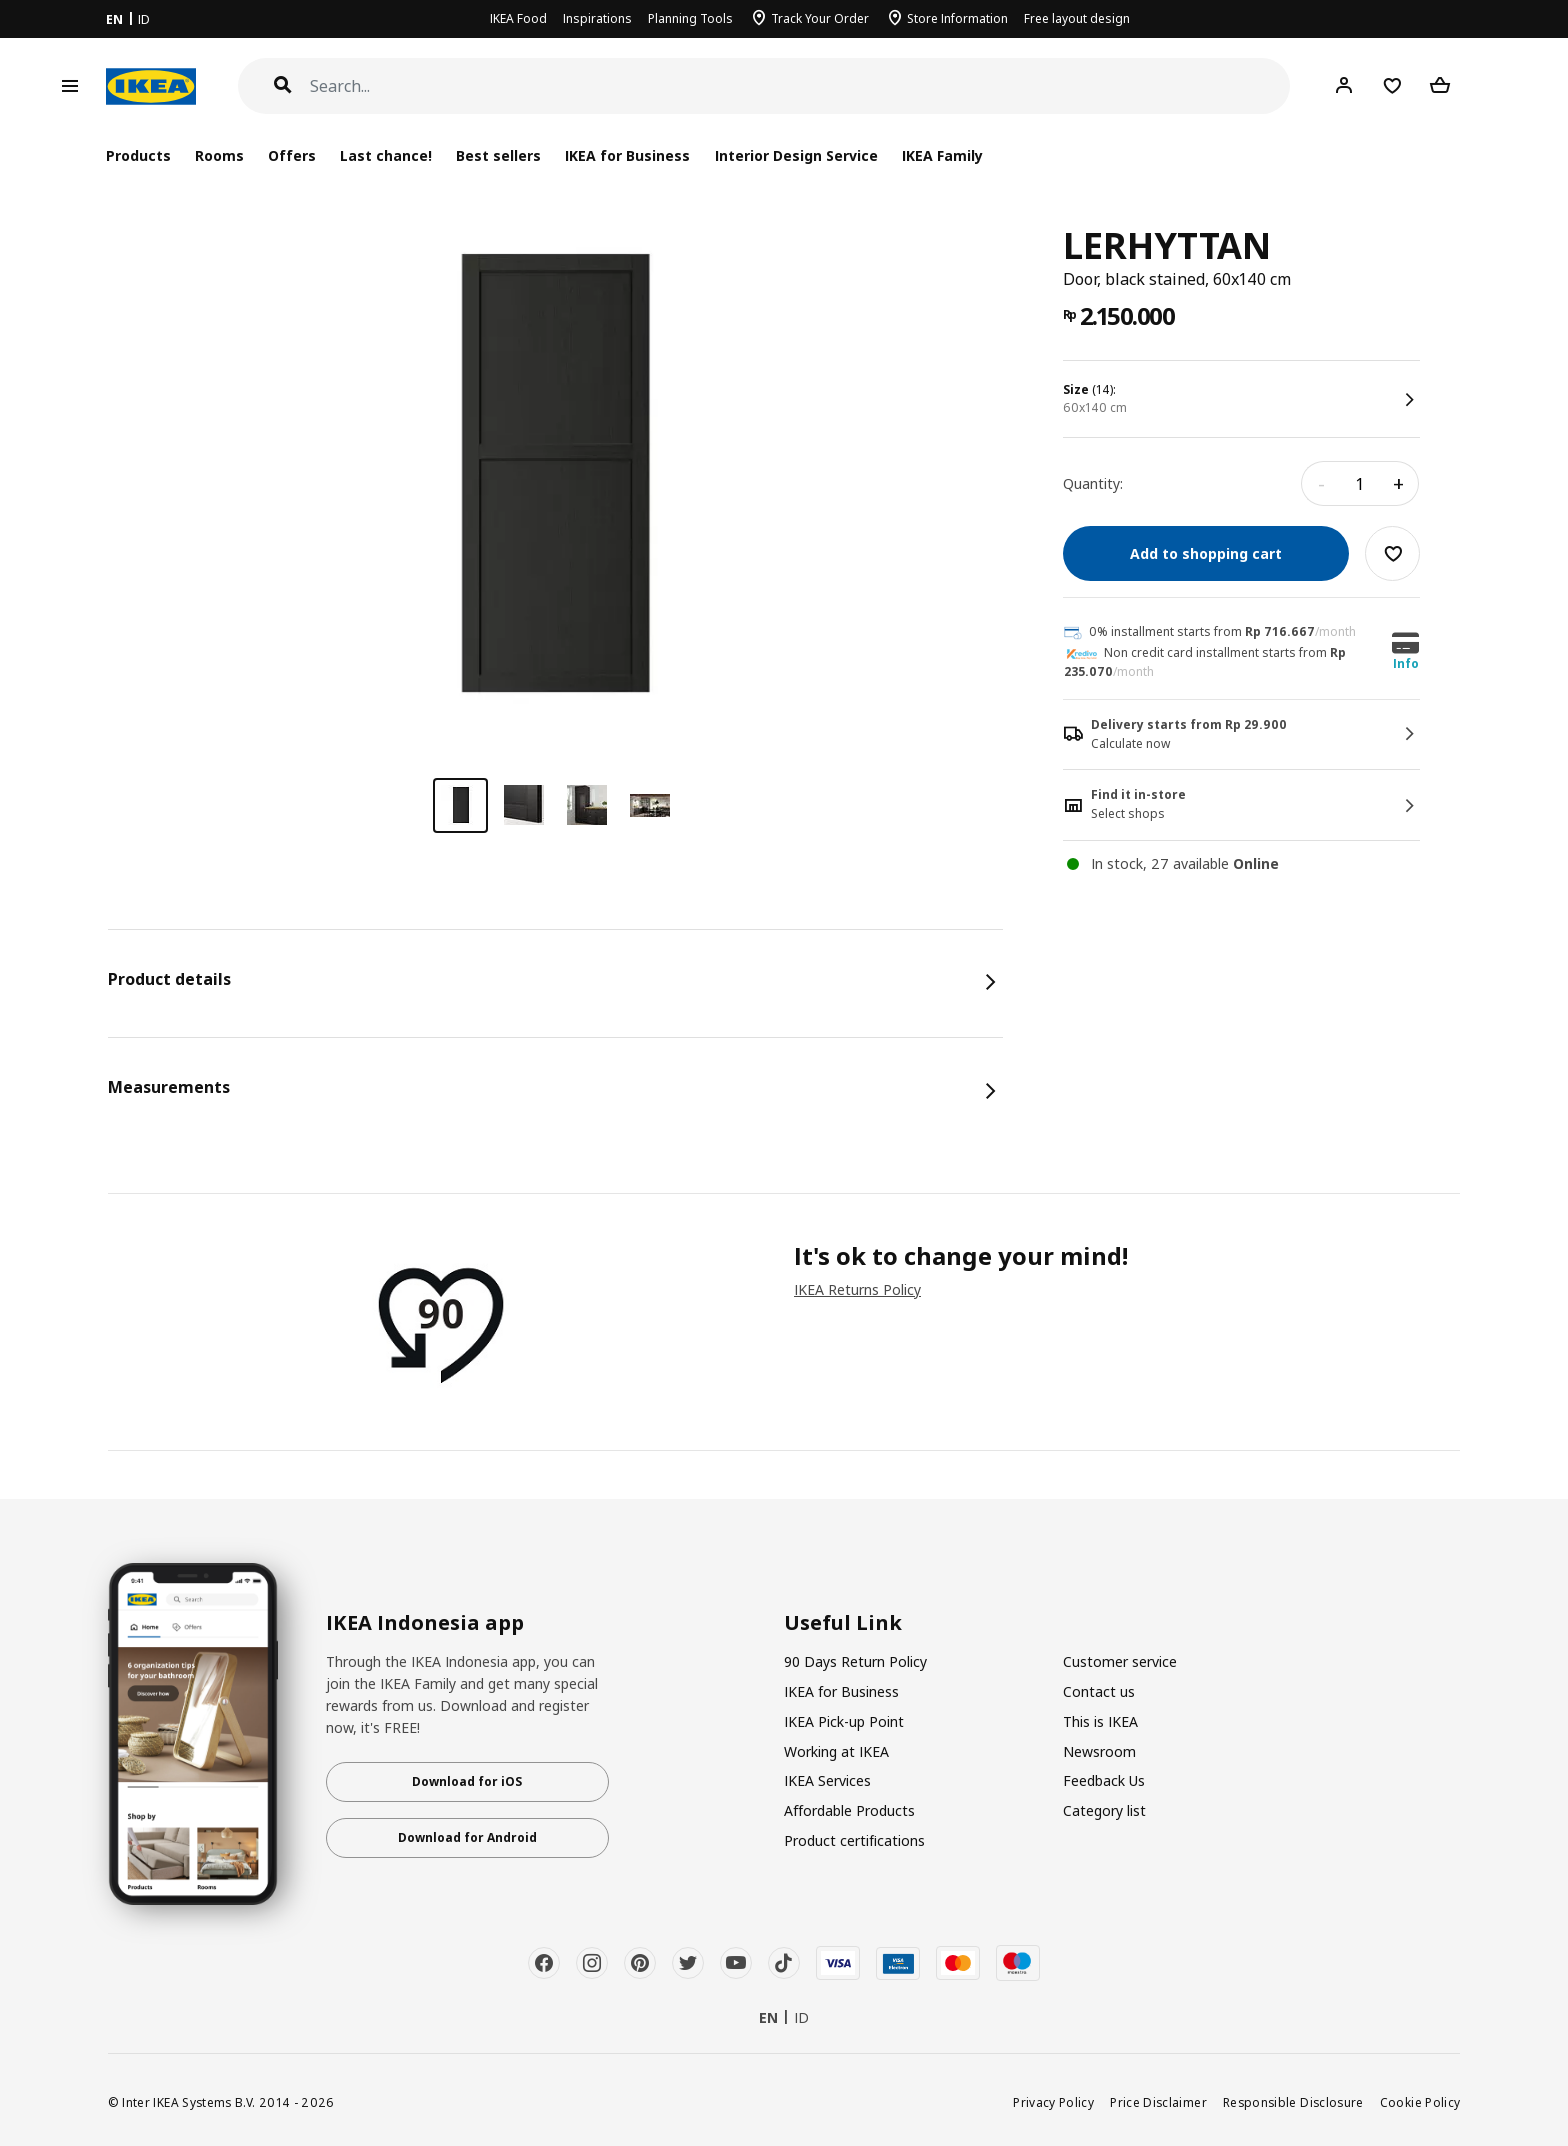 Image resolution: width=1568 pixels, height=2146 pixels. I want to click on Product certifications, so click(854, 1840).